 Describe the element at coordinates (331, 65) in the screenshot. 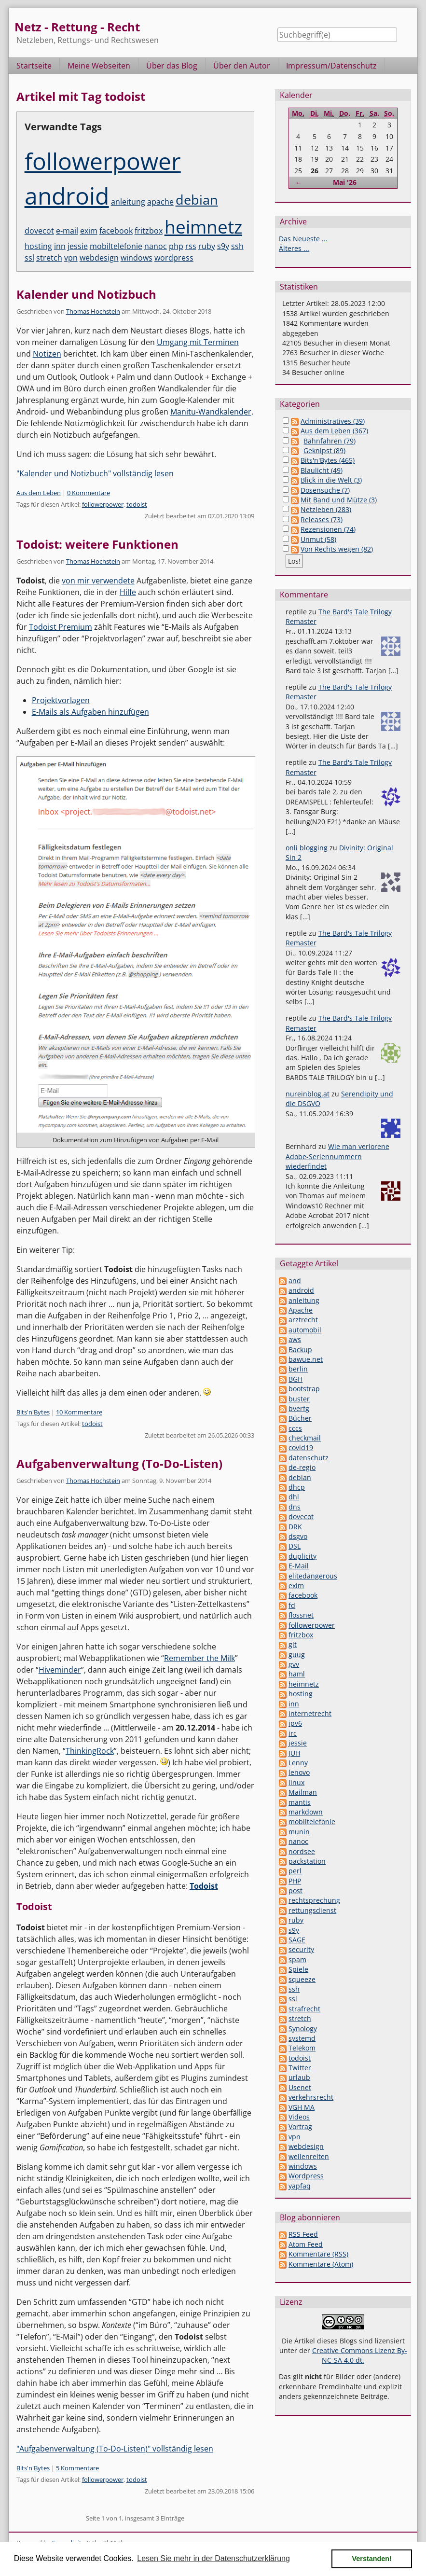

I see `Impressum/Datenschutz` at that location.